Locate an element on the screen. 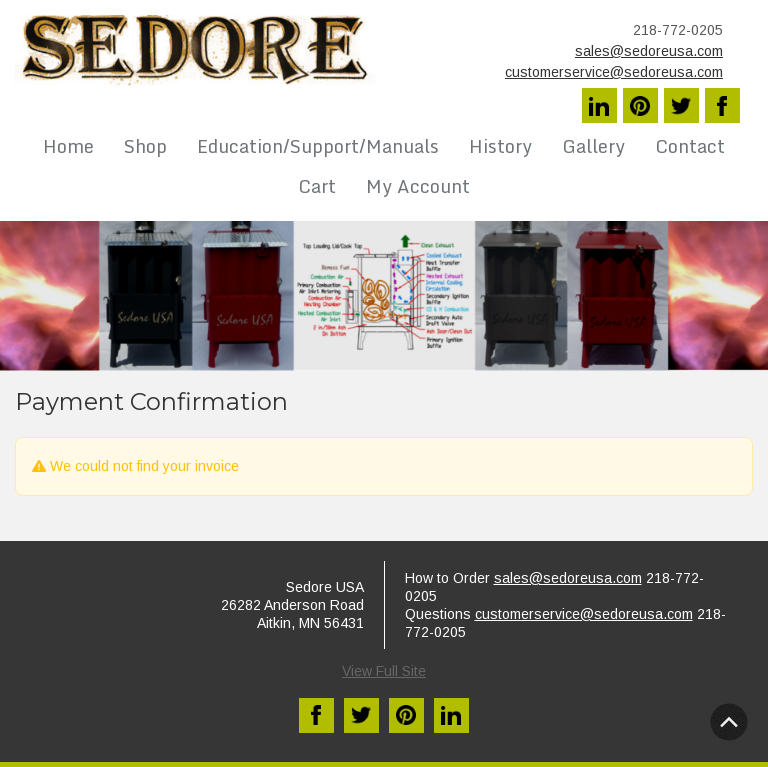  Education/Support/Manuals is located at coordinates (318, 146).